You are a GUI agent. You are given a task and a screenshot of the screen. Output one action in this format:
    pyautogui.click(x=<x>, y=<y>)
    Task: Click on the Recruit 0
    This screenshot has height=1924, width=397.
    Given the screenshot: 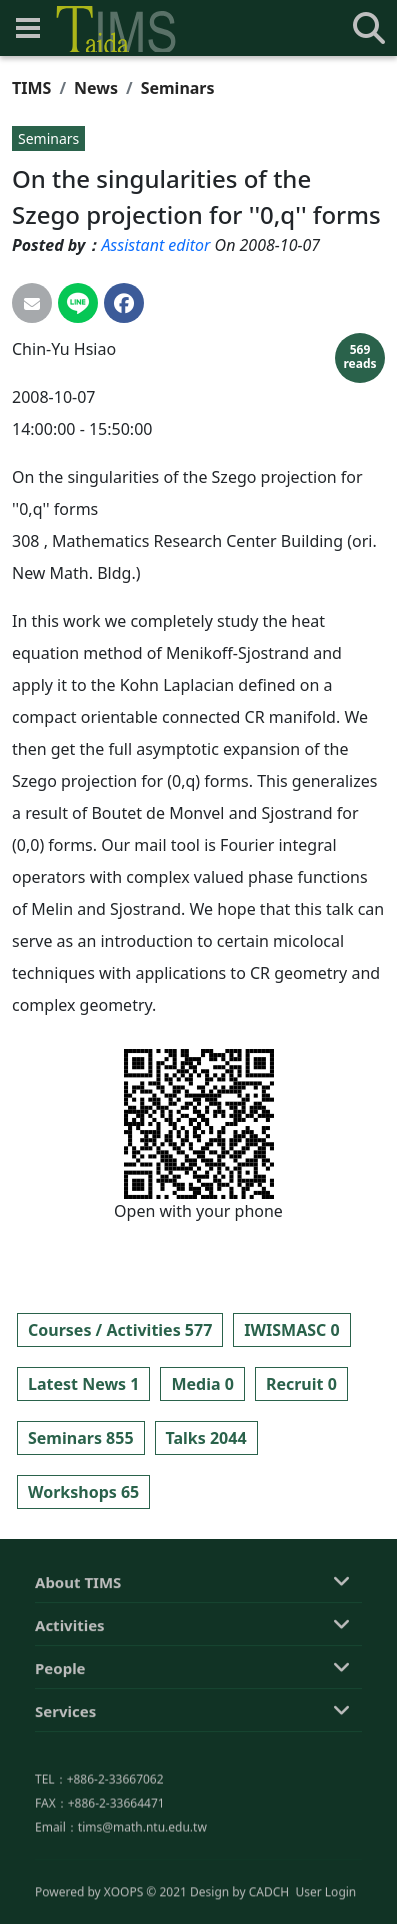 What is the action you would take?
    pyautogui.click(x=301, y=1384)
    